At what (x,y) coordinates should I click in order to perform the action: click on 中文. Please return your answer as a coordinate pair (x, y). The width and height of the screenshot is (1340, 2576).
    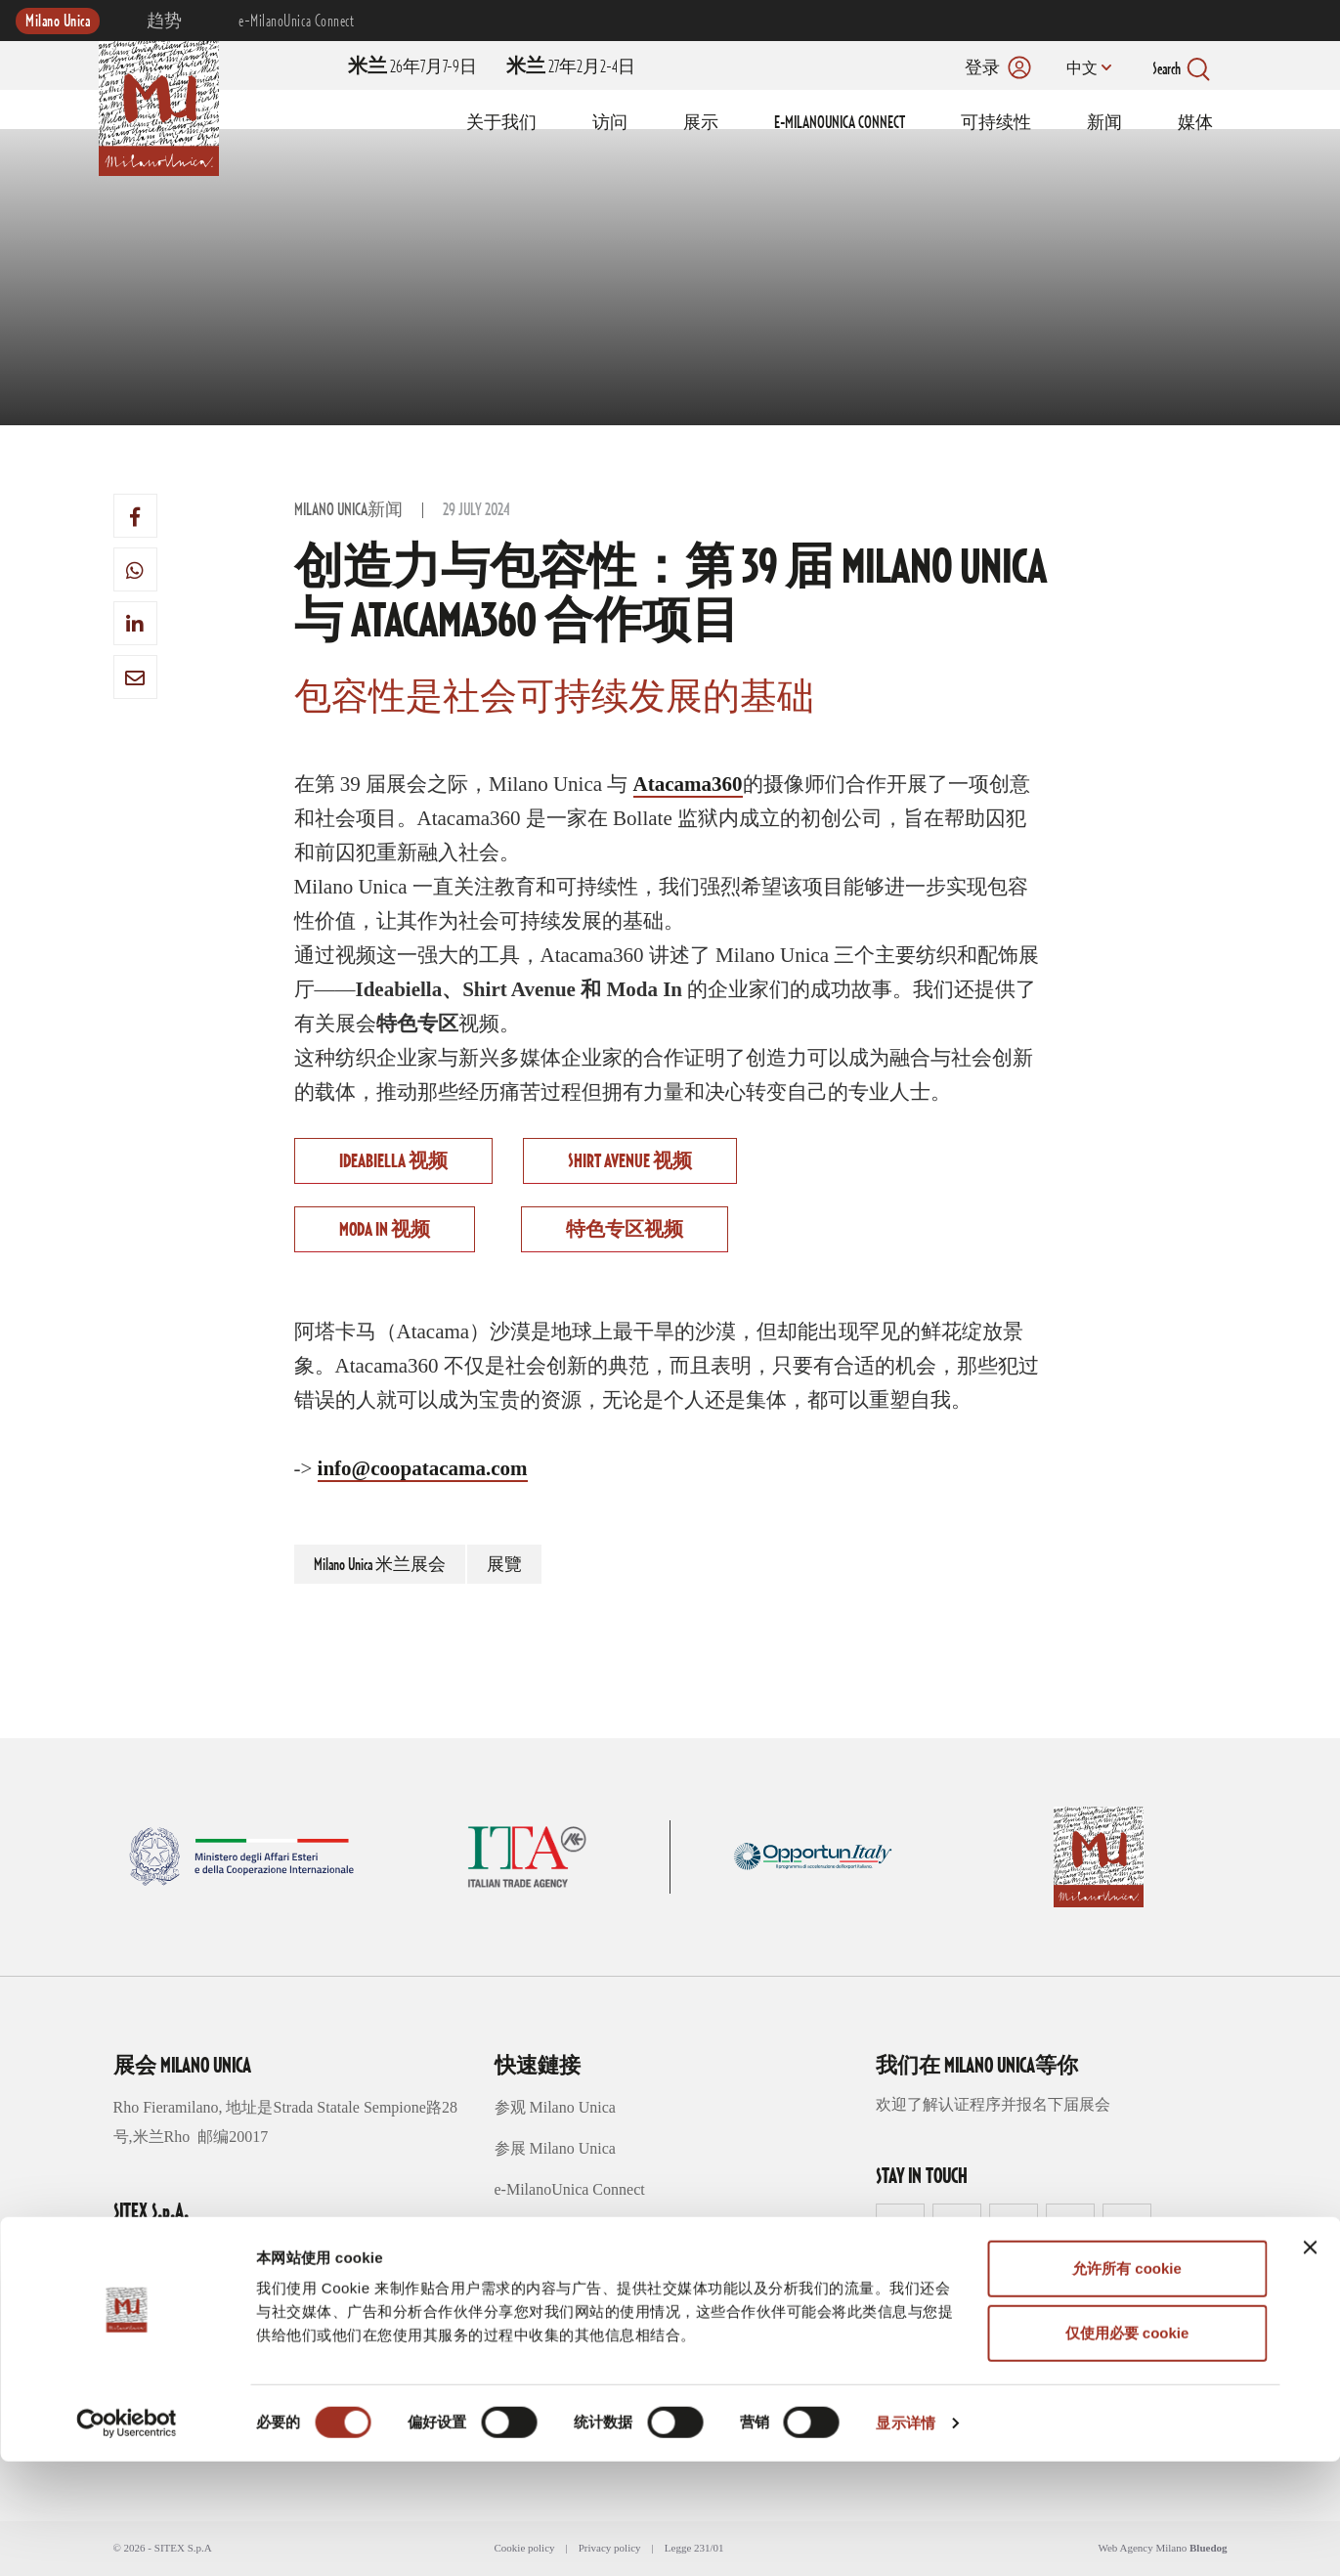
    Looking at the image, I should click on (1078, 69).